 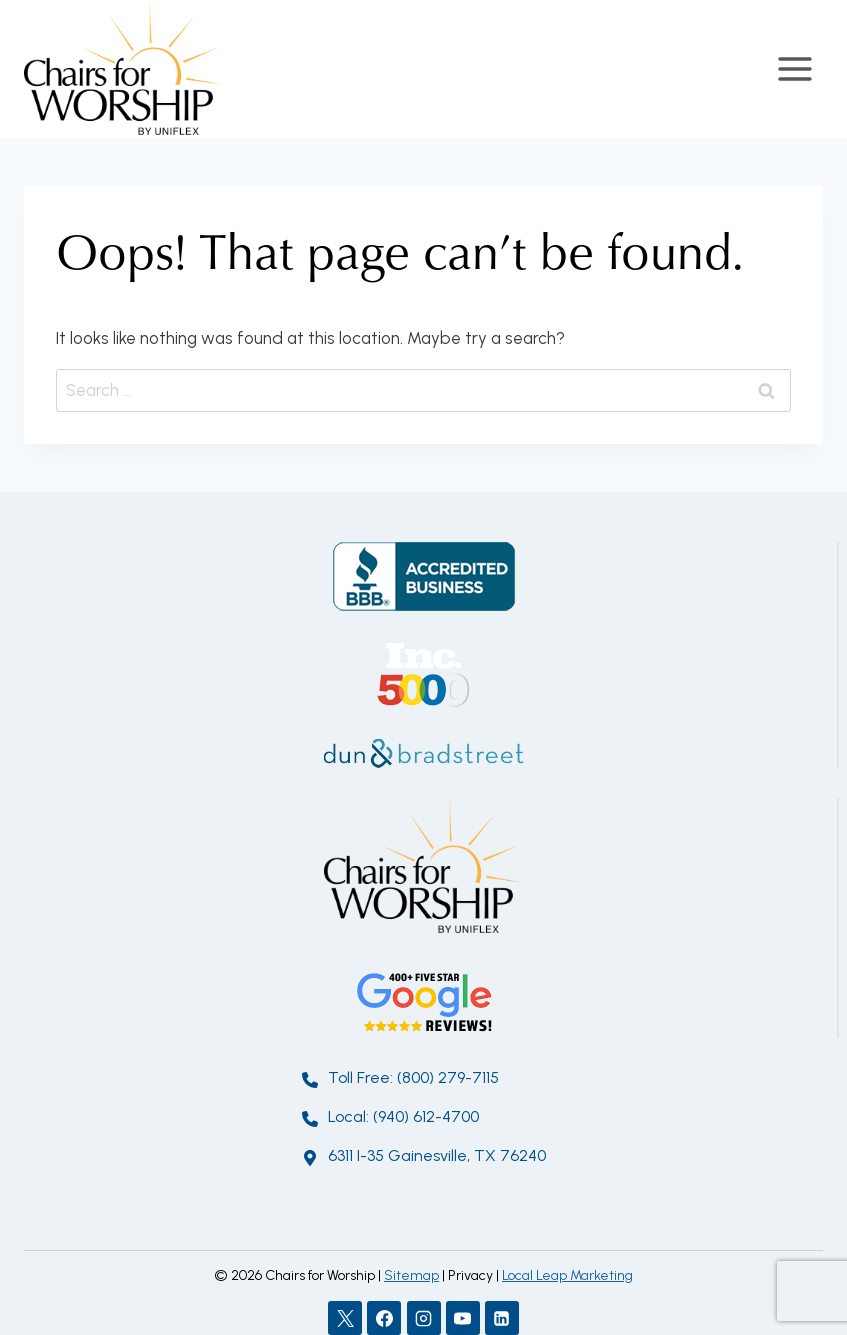 What do you see at coordinates (345, 1318) in the screenshot?
I see `[X]` at bounding box center [345, 1318].